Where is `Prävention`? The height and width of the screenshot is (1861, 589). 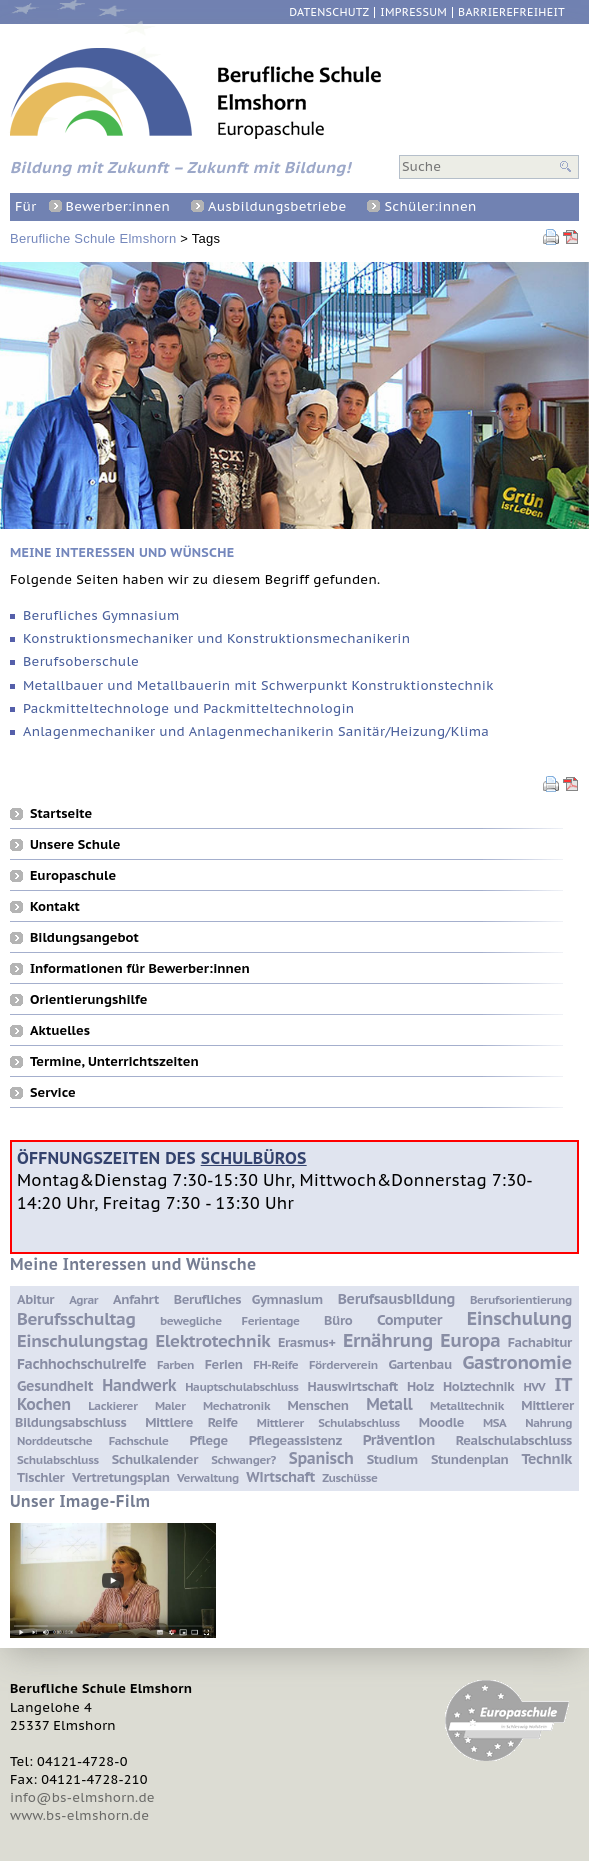
Prävention is located at coordinates (399, 1439).